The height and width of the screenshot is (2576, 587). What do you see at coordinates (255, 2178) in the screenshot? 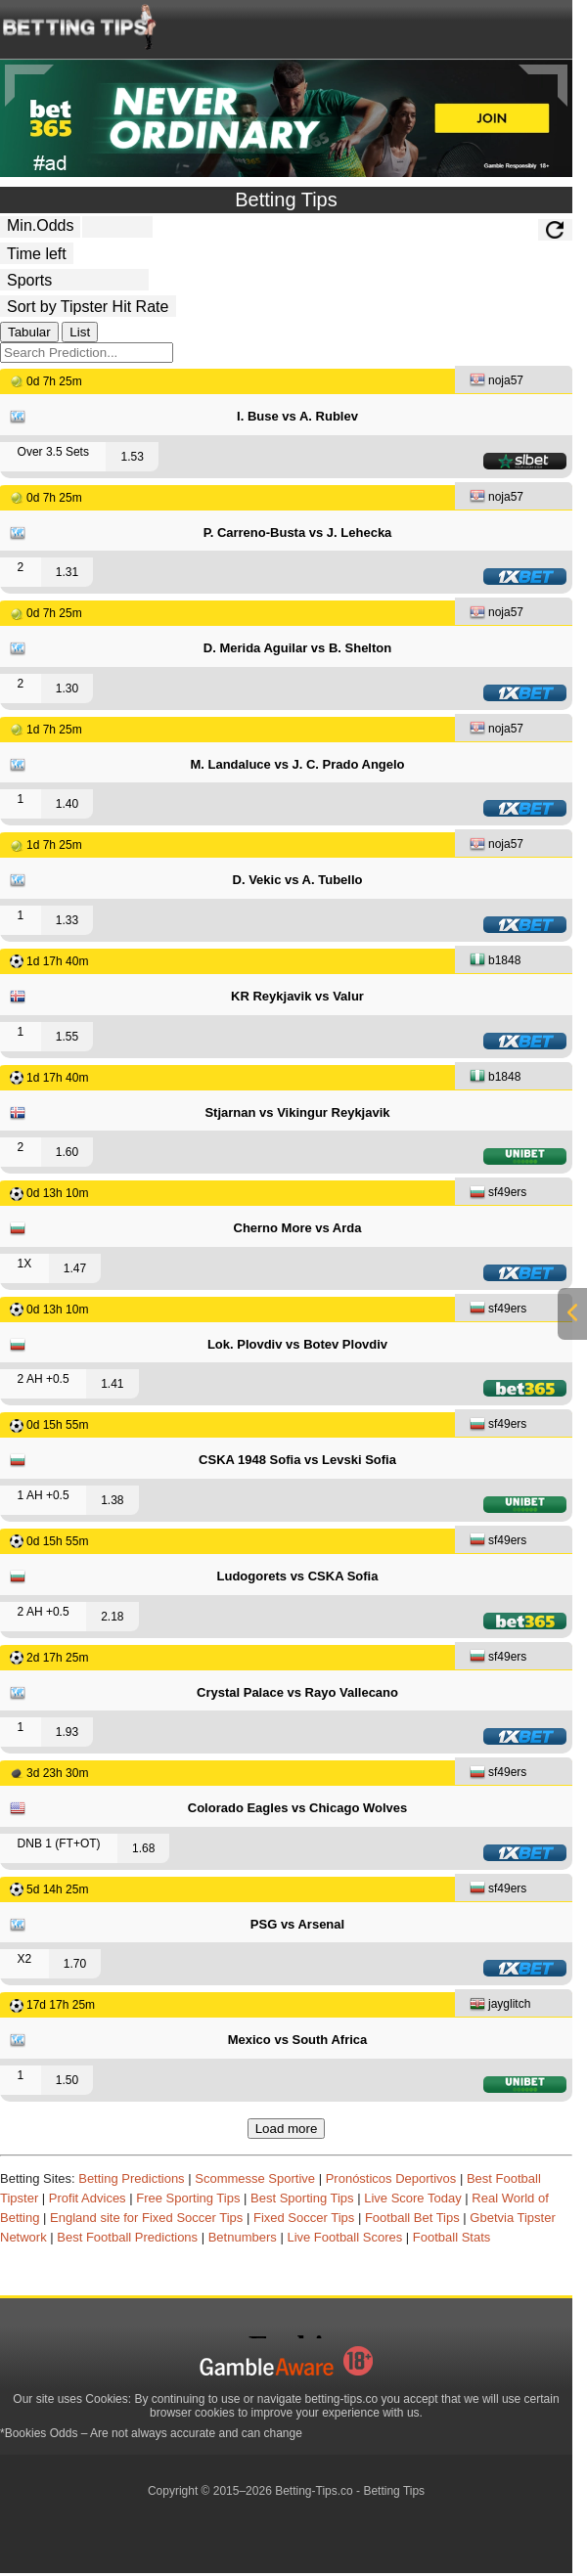
I see `Scommesse Sportive` at bounding box center [255, 2178].